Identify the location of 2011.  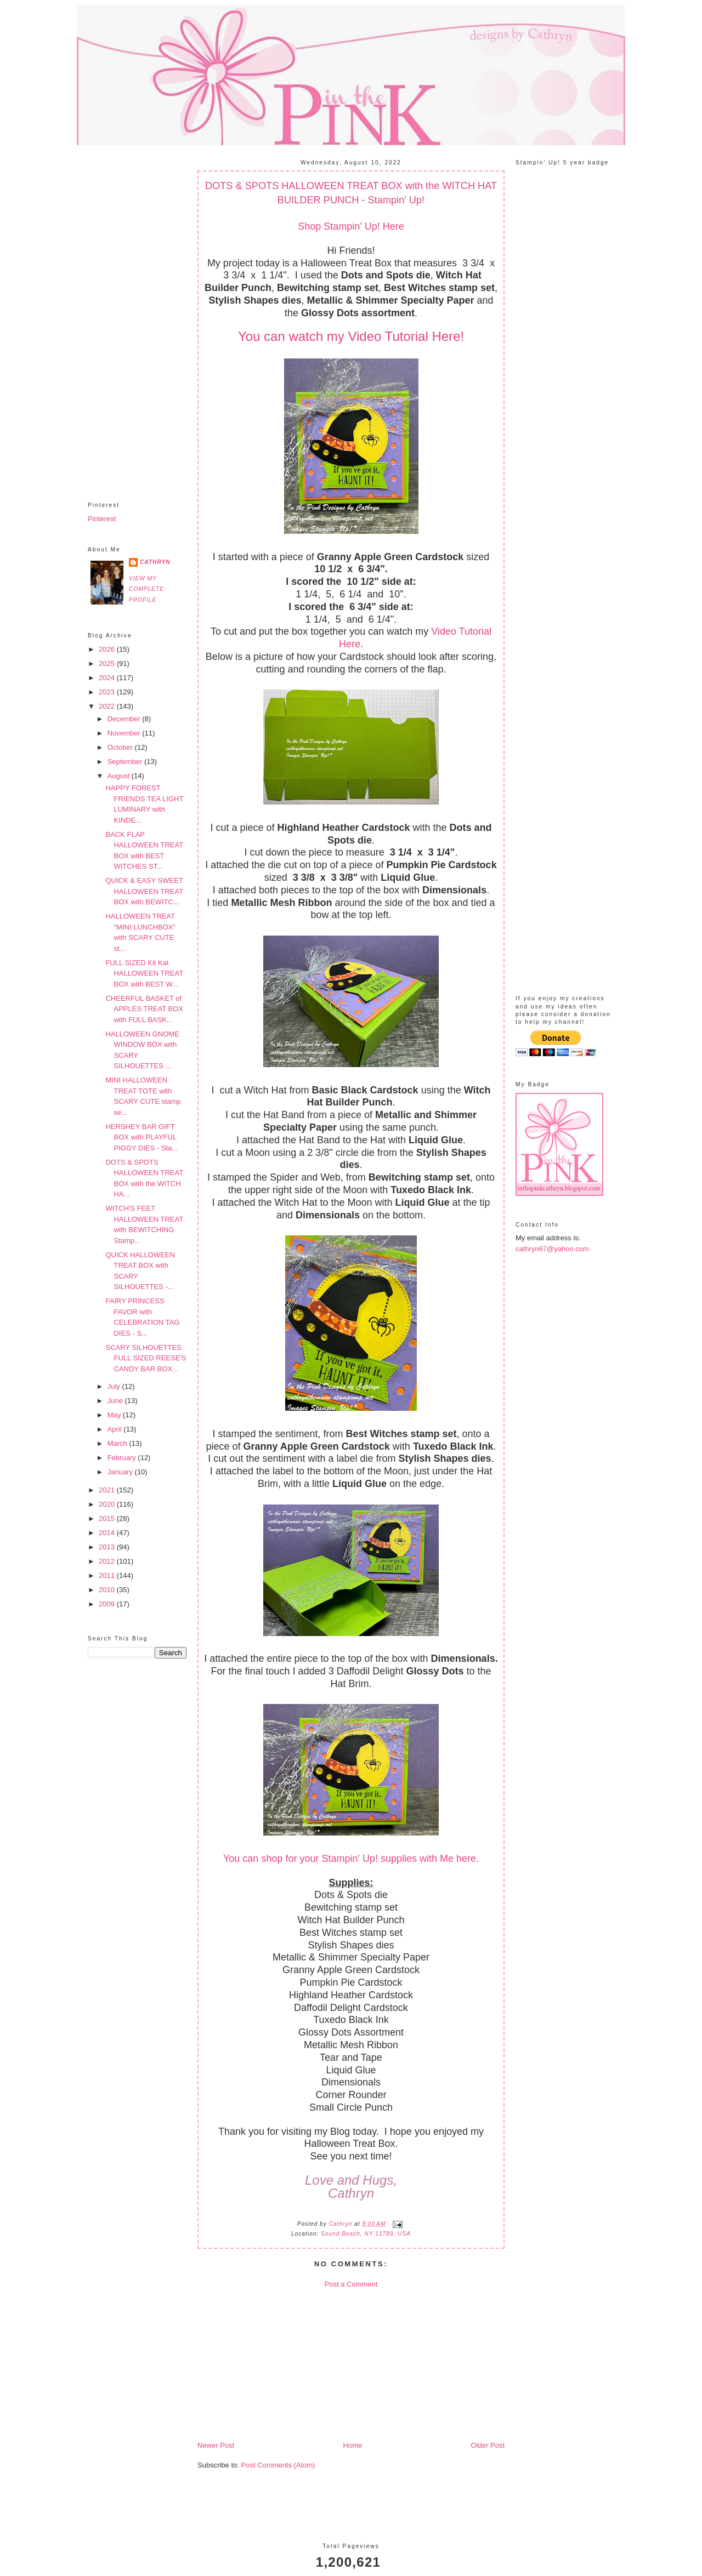
(108, 1575).